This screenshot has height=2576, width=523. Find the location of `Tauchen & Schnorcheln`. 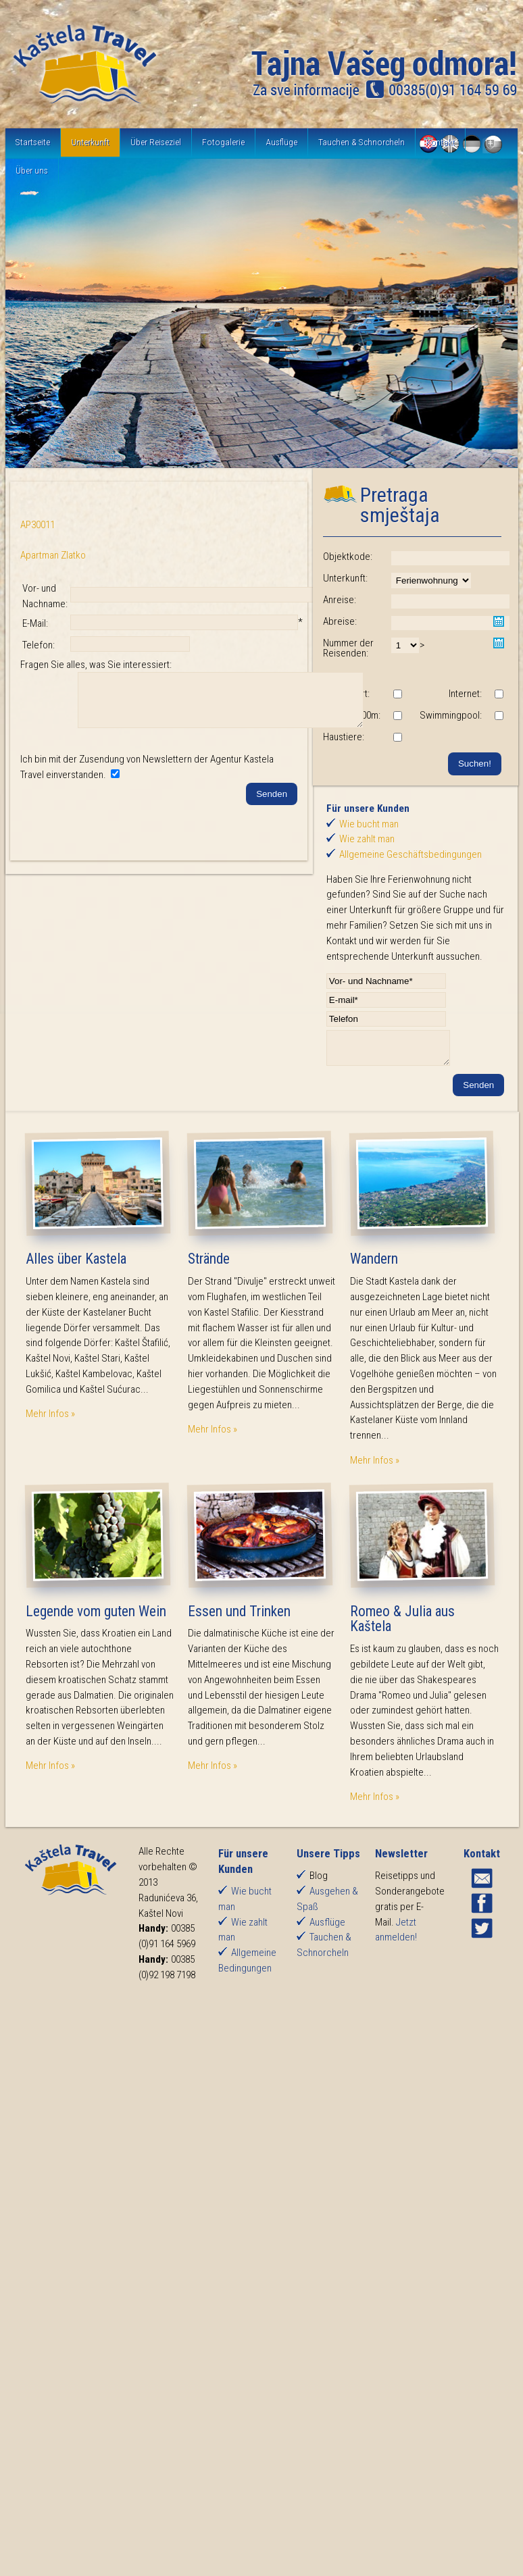

Tauchen & Schnorcheln is located at coordinates (361, 141).